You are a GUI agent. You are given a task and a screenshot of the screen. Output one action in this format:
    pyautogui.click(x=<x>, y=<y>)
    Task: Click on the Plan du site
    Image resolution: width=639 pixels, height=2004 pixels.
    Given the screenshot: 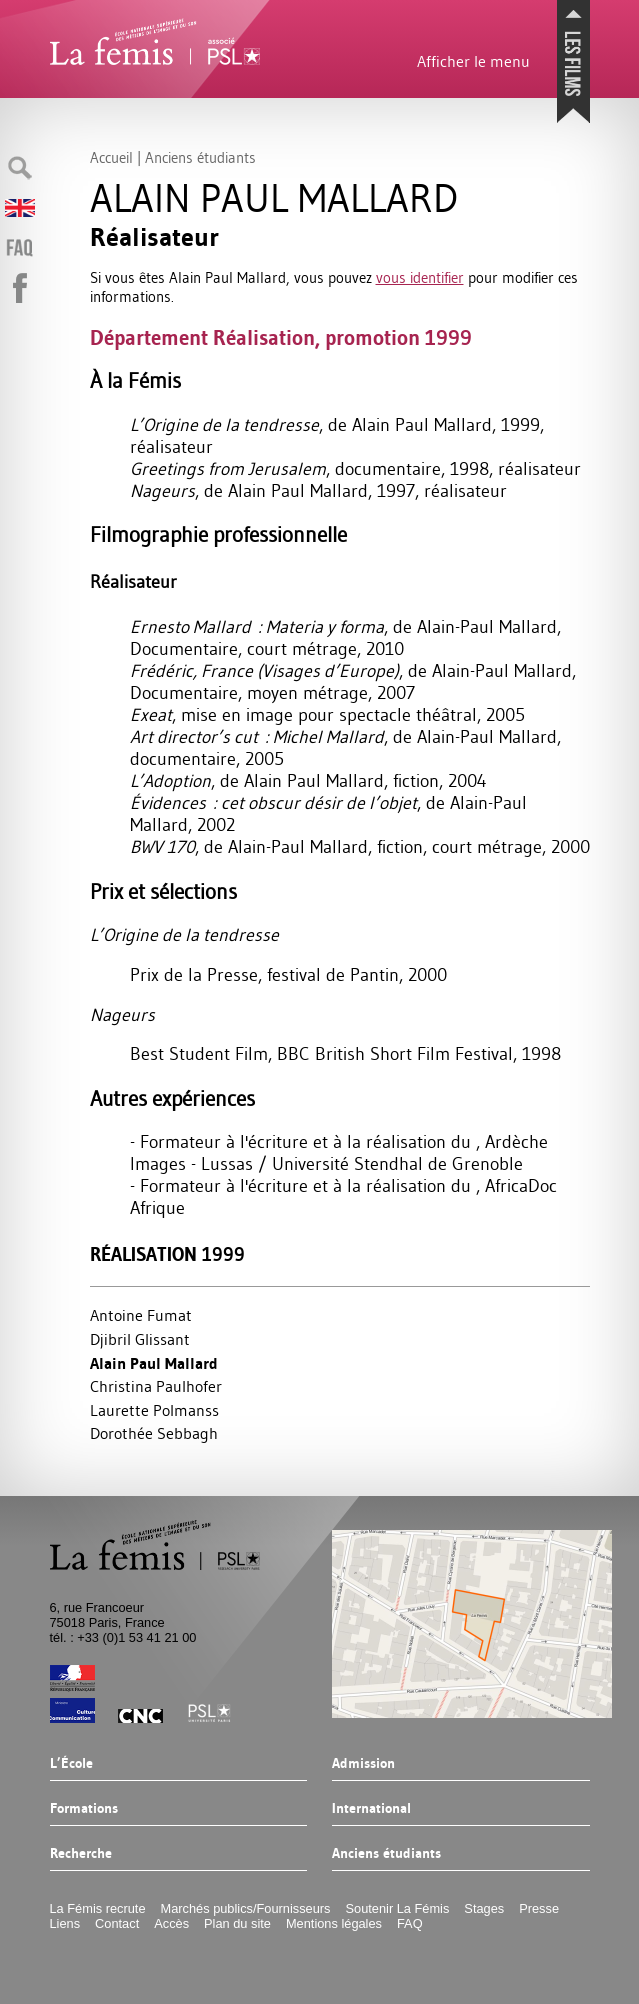 What is the action you would take?
    pyautogui.click(x=237, y=1923)
    